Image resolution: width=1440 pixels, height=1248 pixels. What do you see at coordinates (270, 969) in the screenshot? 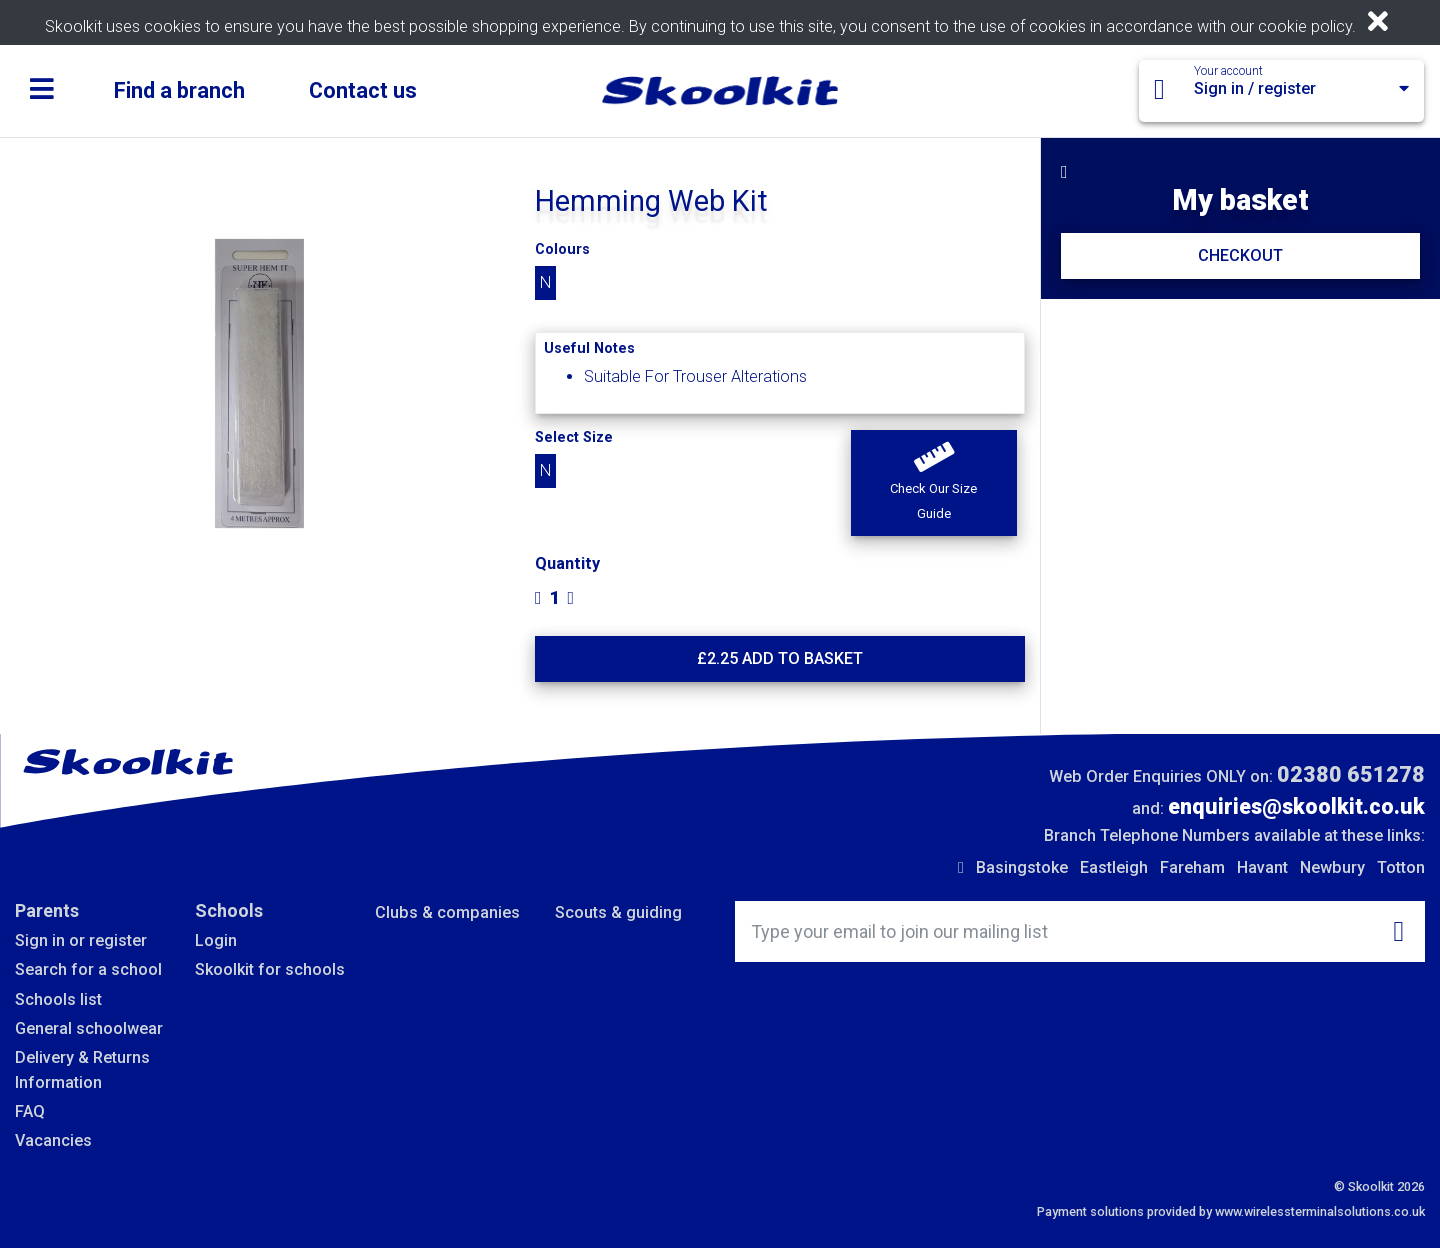
I see `Skoolkit for schools` at bounding box center [270, 969].